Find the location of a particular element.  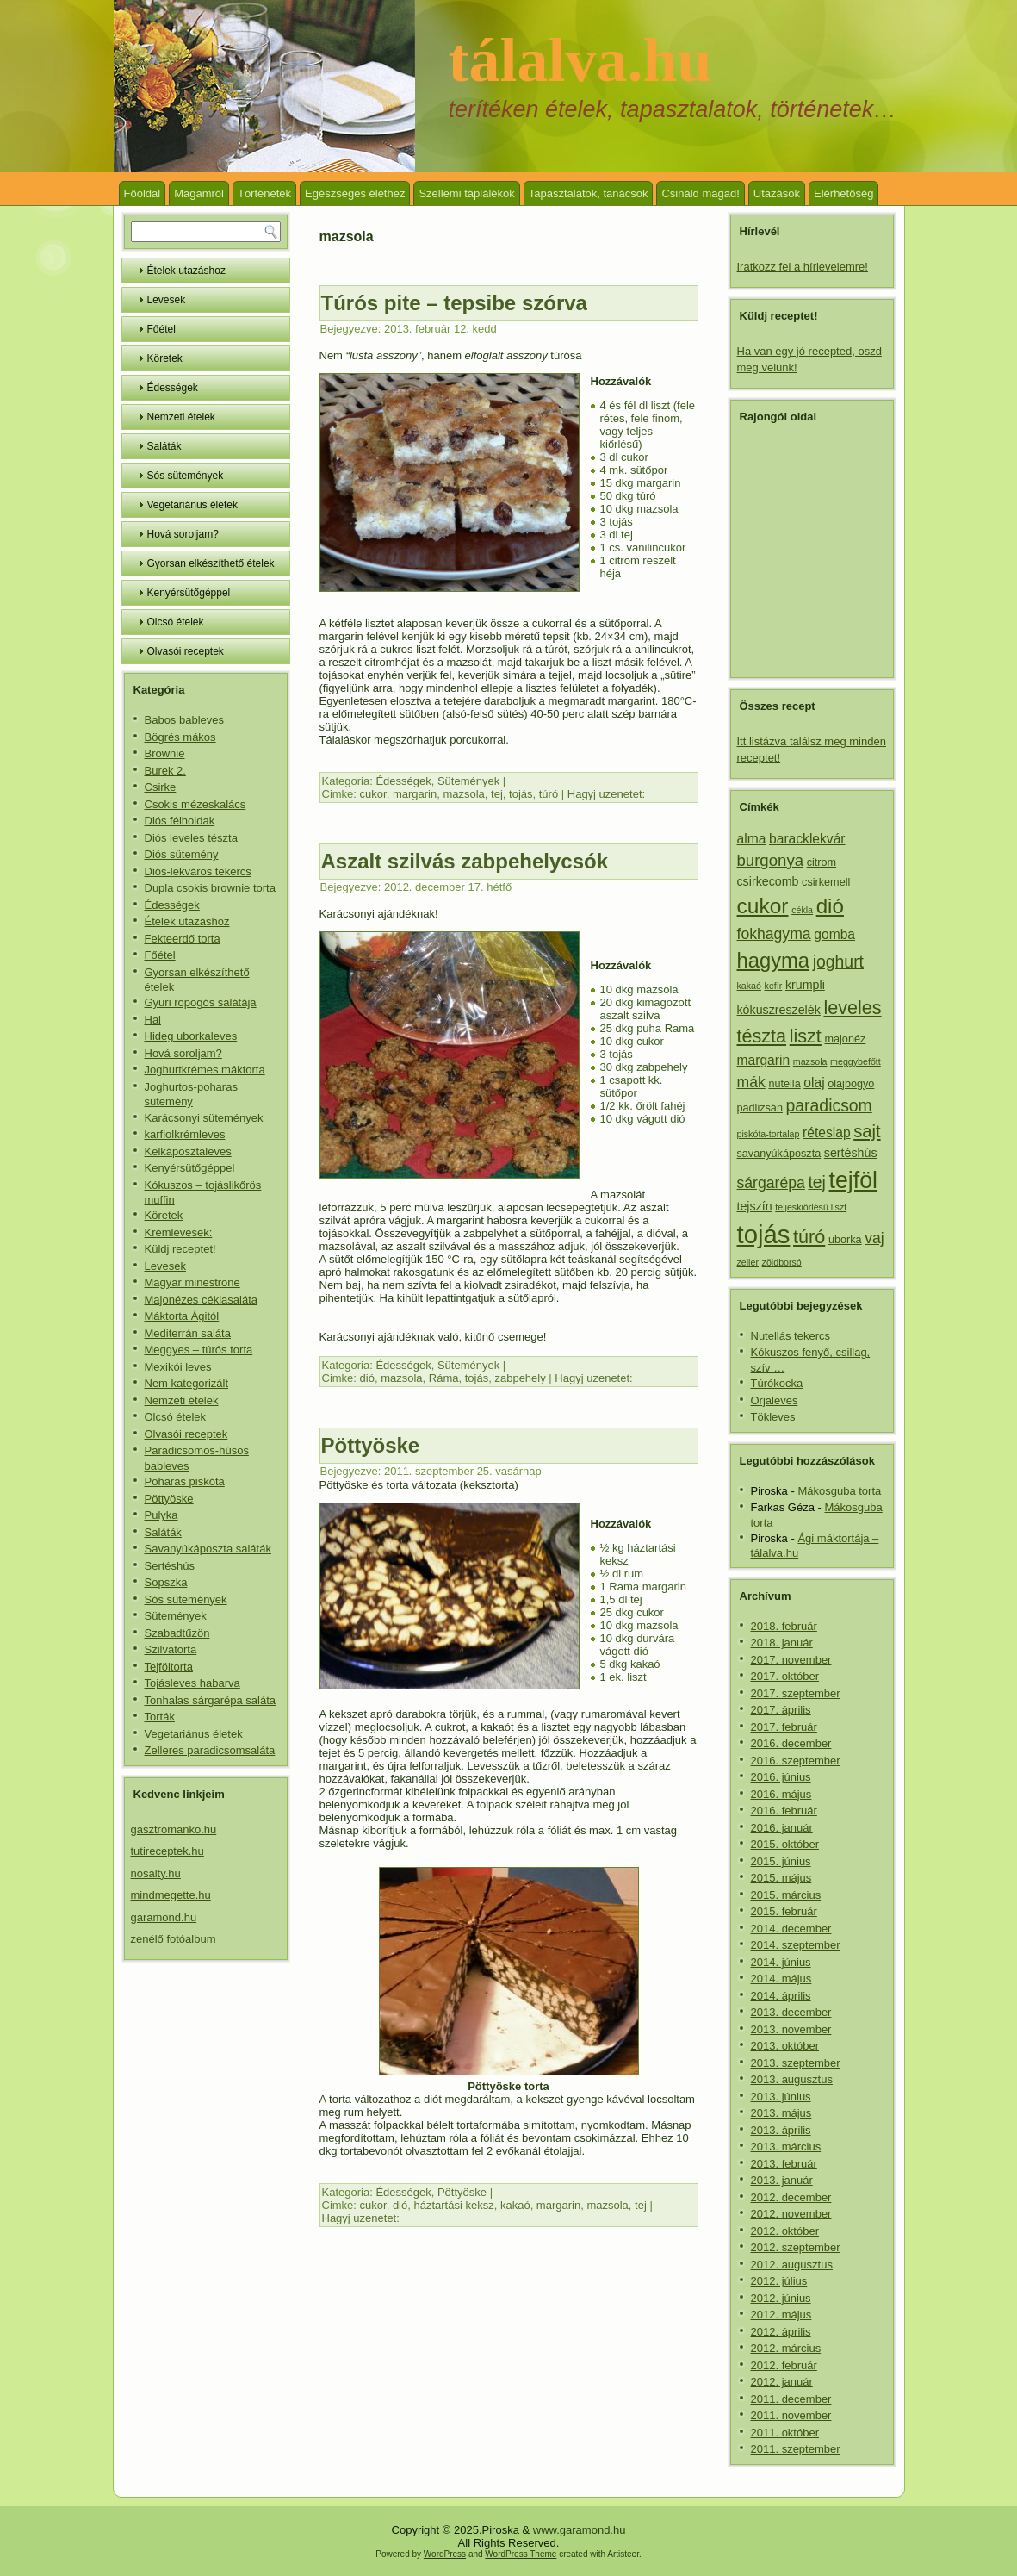

Csirke is located at coordinates (161, 787).